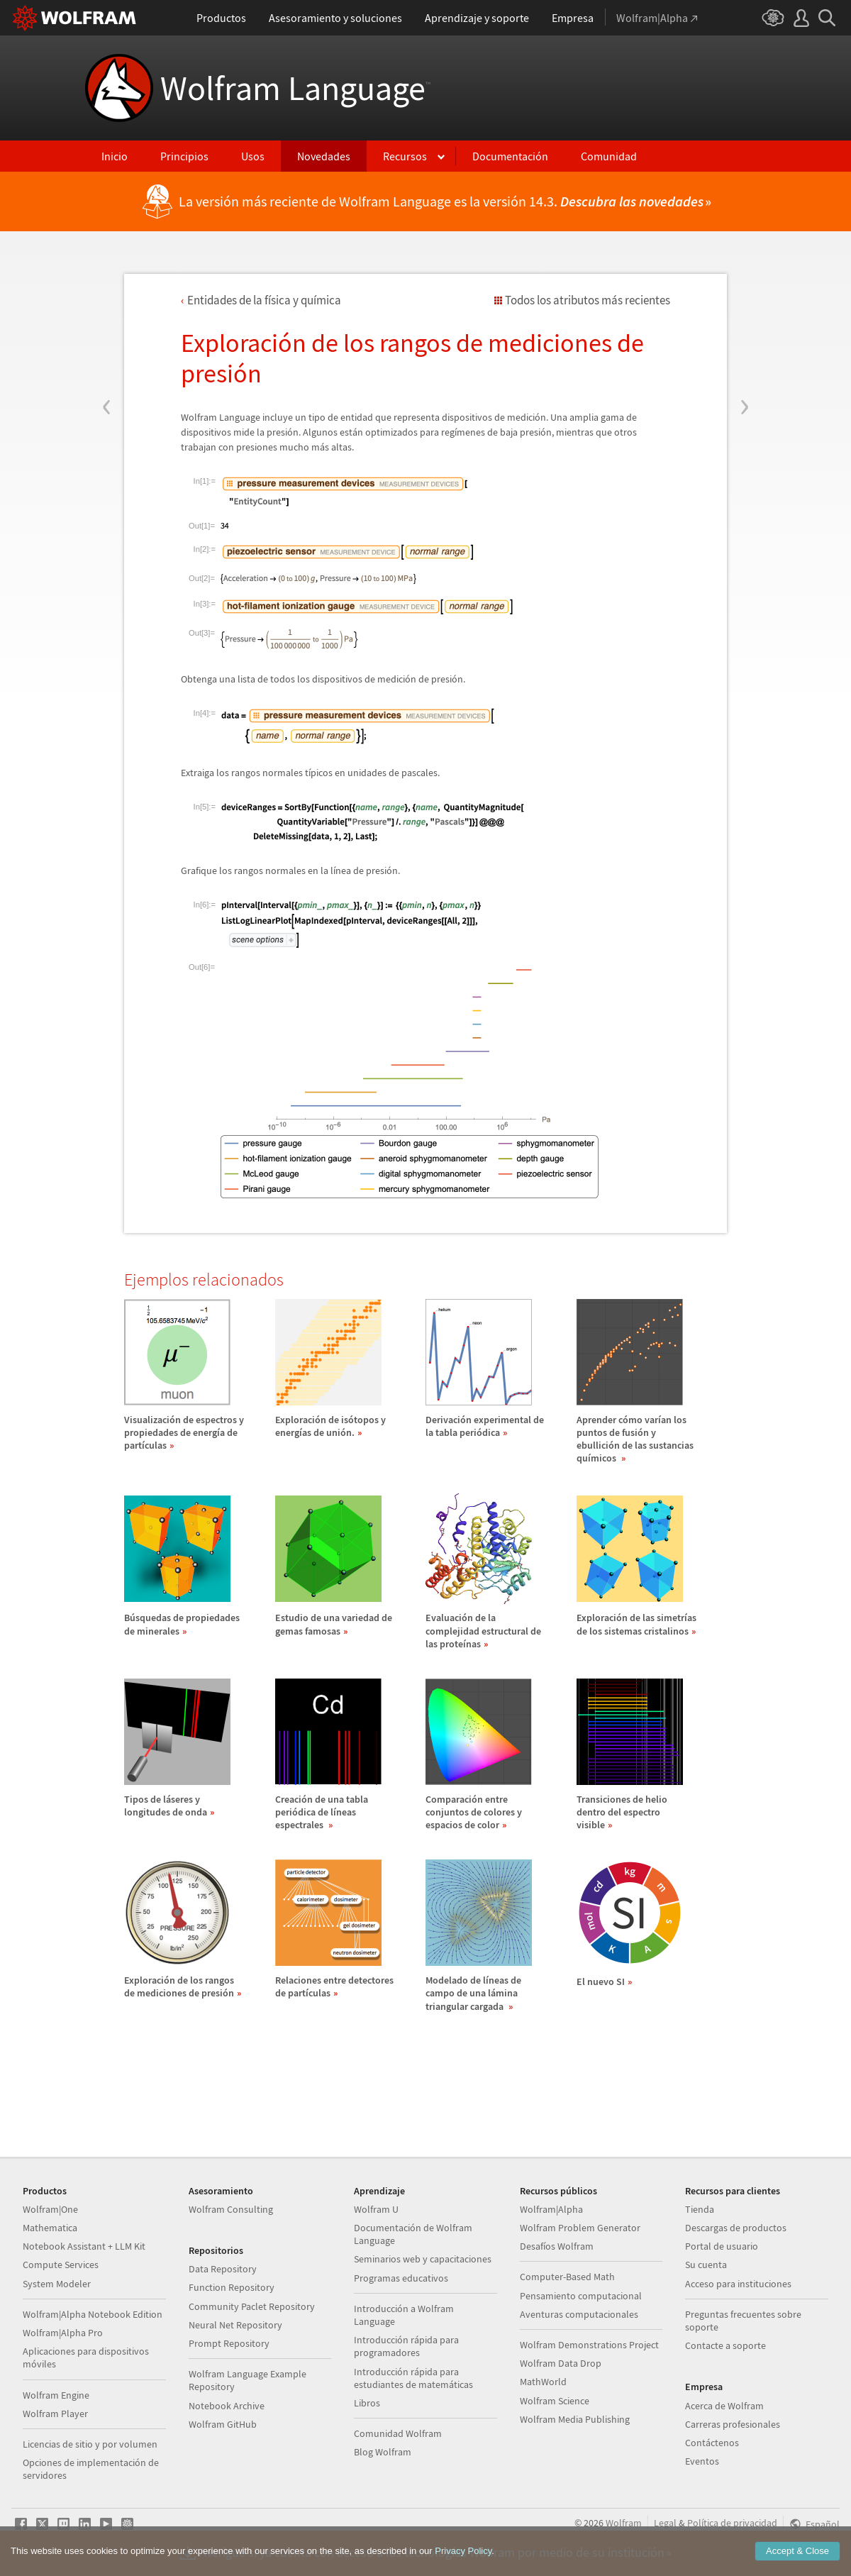  Describe the element at coordinates (90, 2444) in the screenshot. I see `Licencias de sitio y por volumen` at that location.